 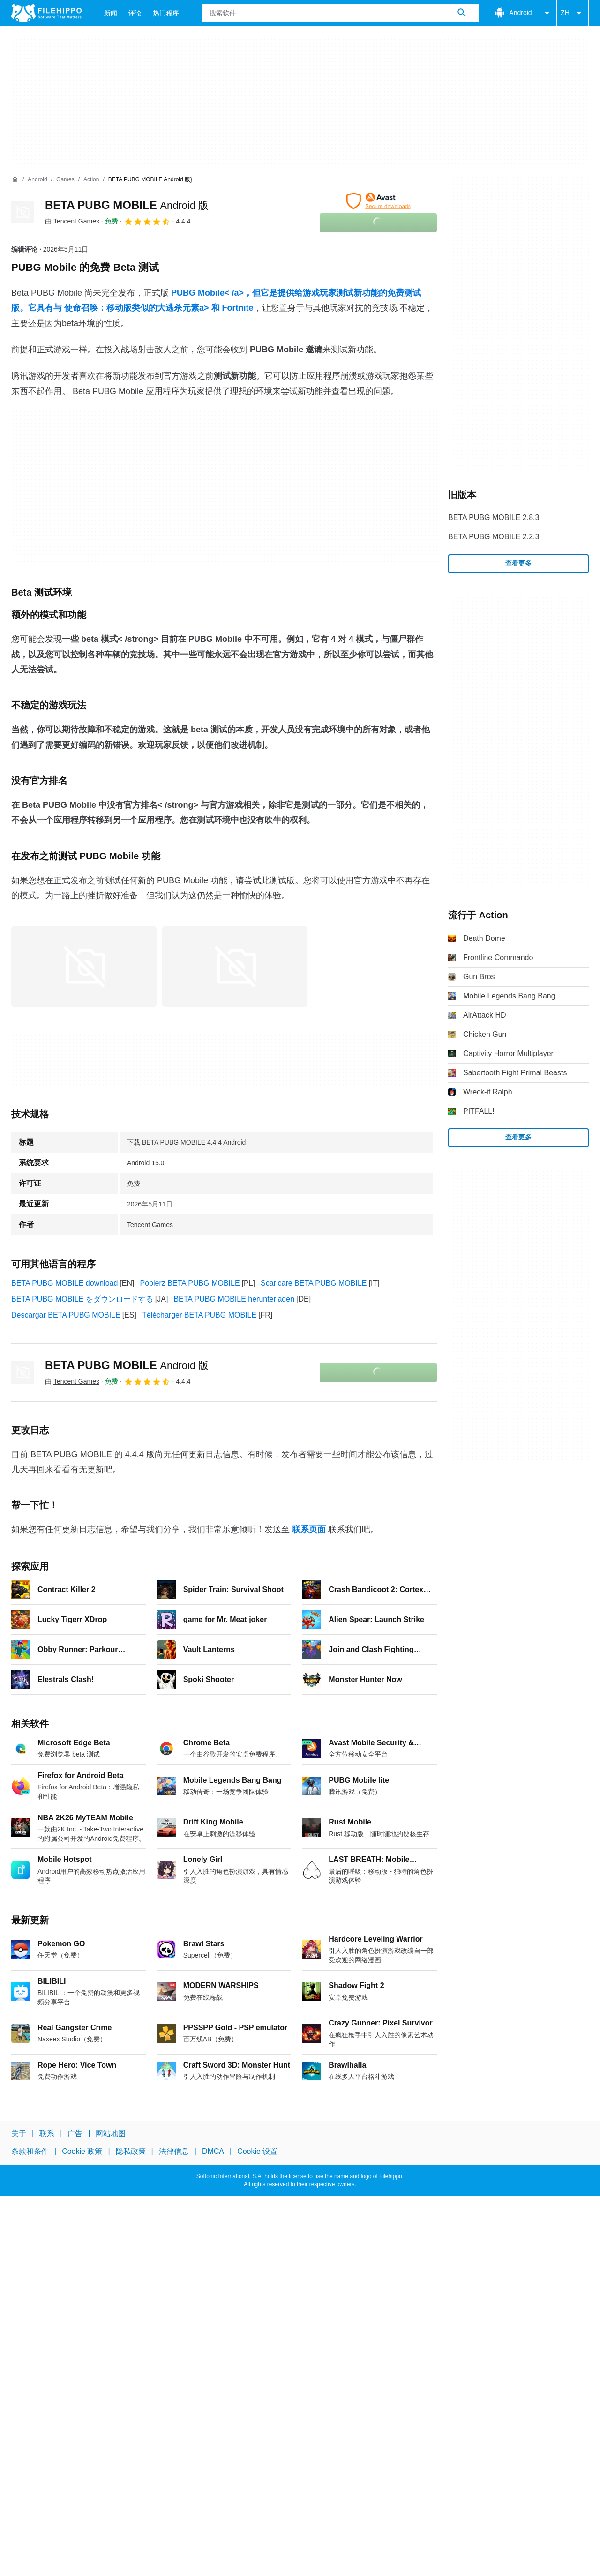 I want to click on [搜索软件], so click(x=461, y=13).